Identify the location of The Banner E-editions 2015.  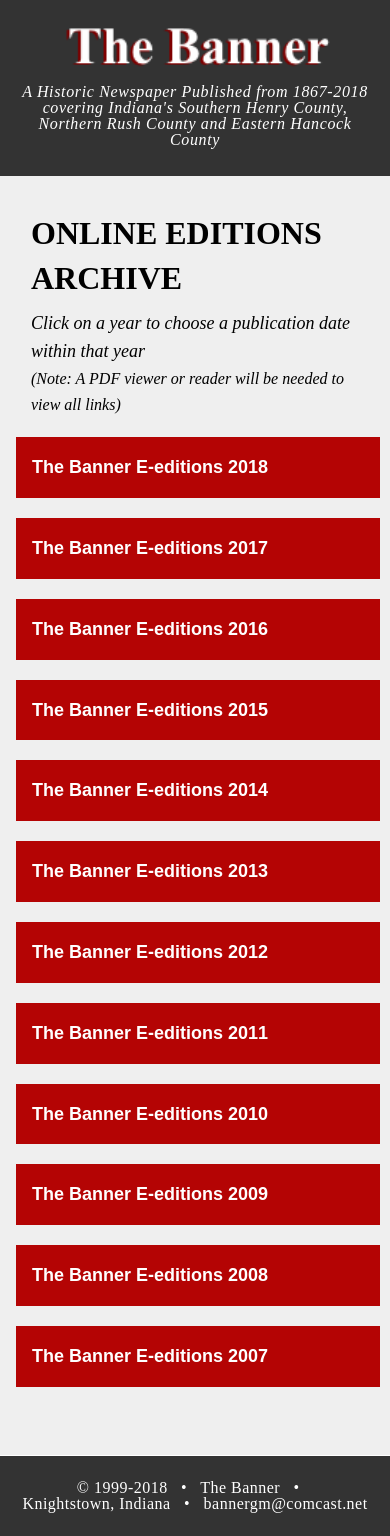
(150, 710).